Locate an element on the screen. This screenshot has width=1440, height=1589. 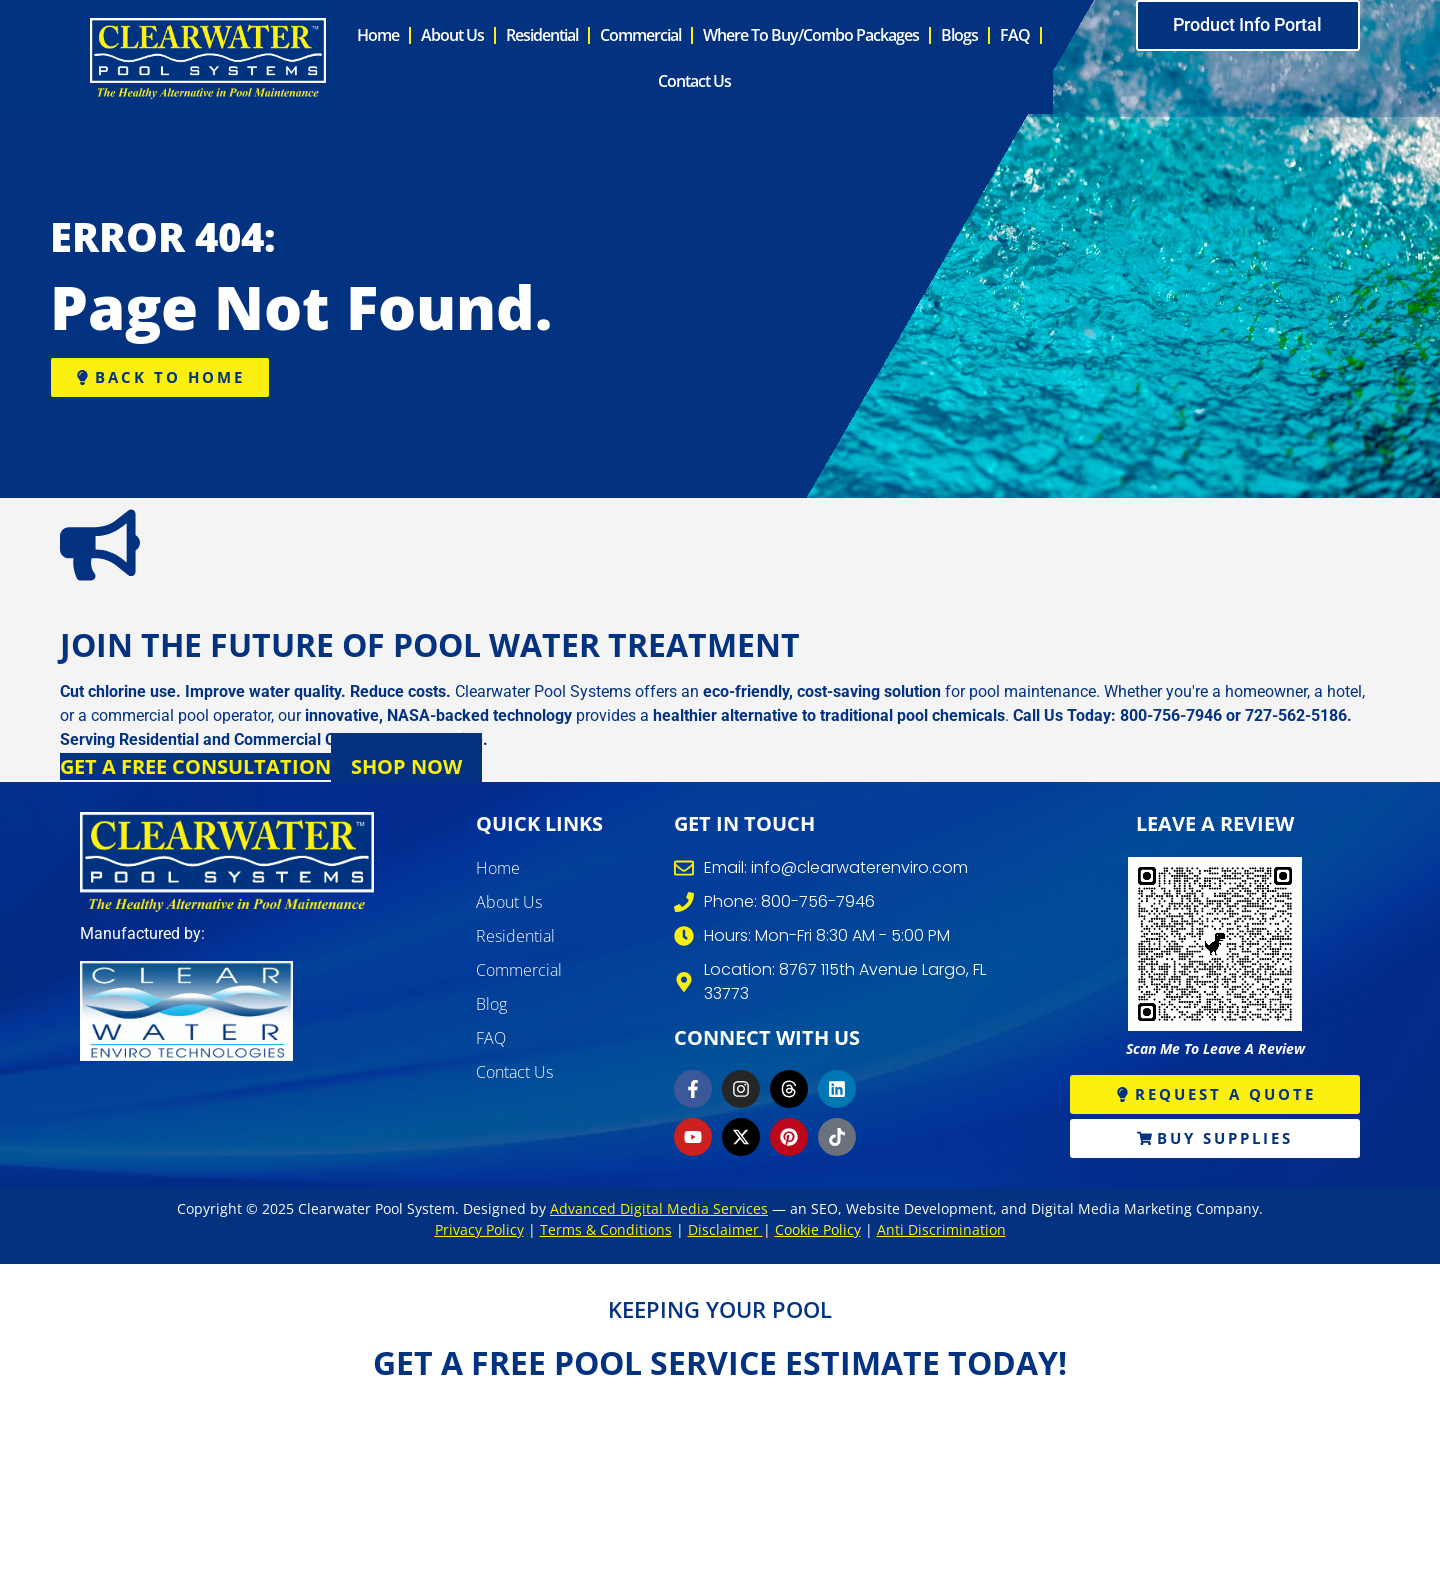
[clearwater pool systems] is located at coordinates (227, 865).